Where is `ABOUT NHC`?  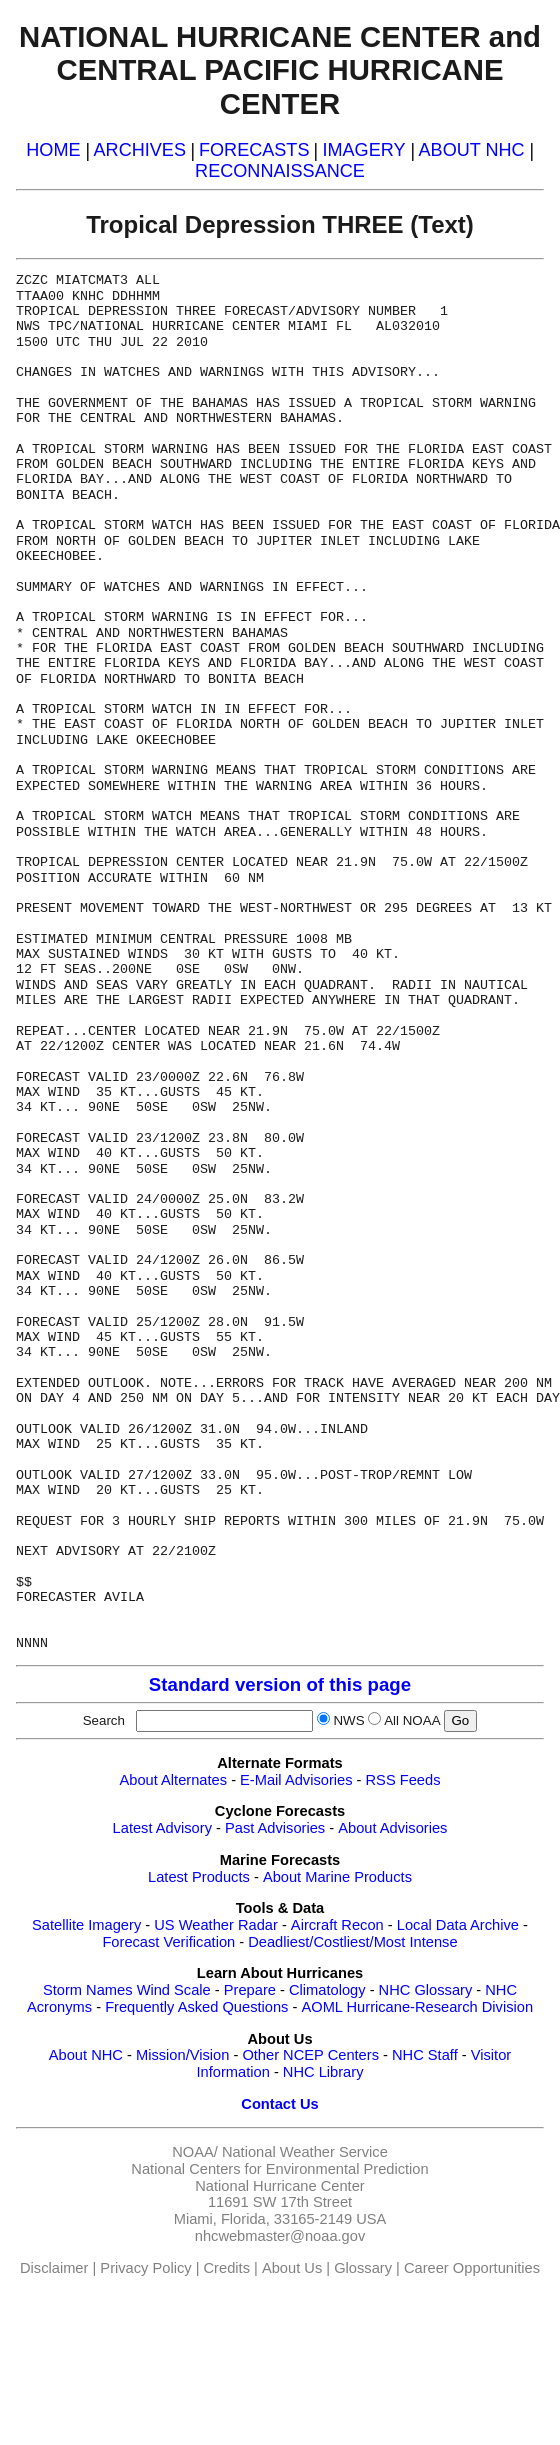 ABOUT NHC is located at coordinates (472, 150).